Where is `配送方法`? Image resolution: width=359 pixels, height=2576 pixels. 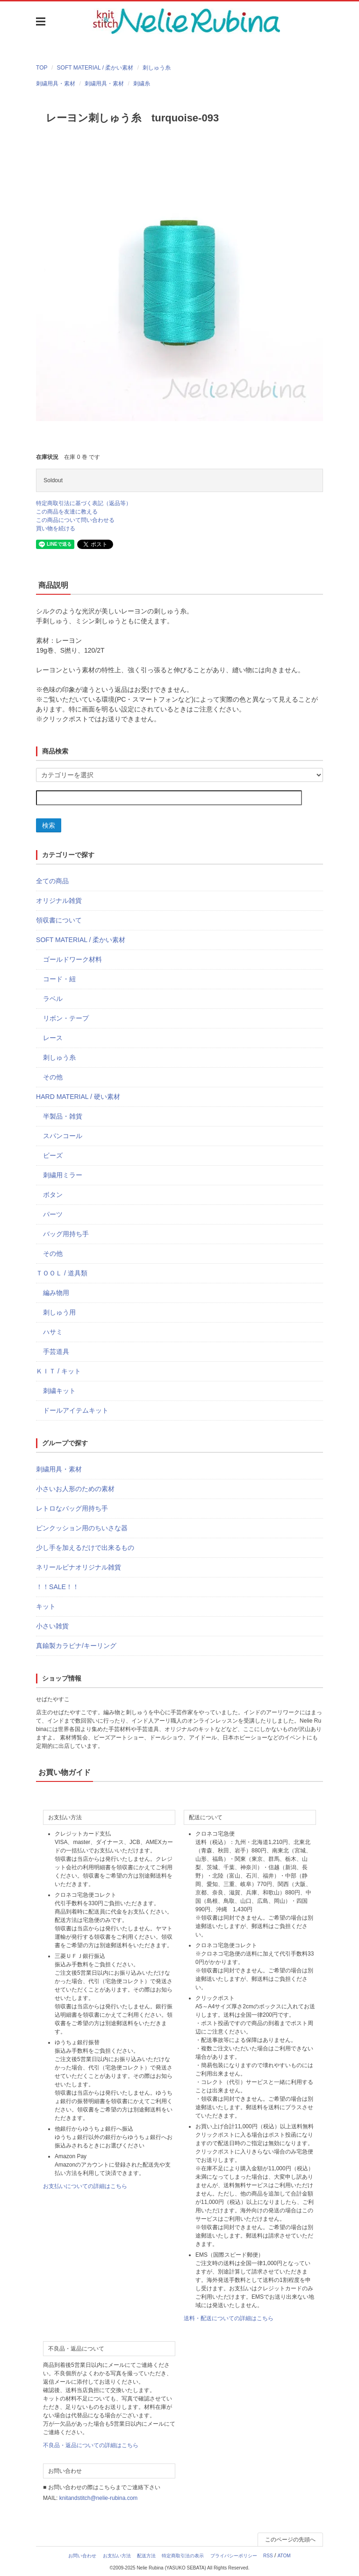
配送方法 is located at coordinates (146, 2555).